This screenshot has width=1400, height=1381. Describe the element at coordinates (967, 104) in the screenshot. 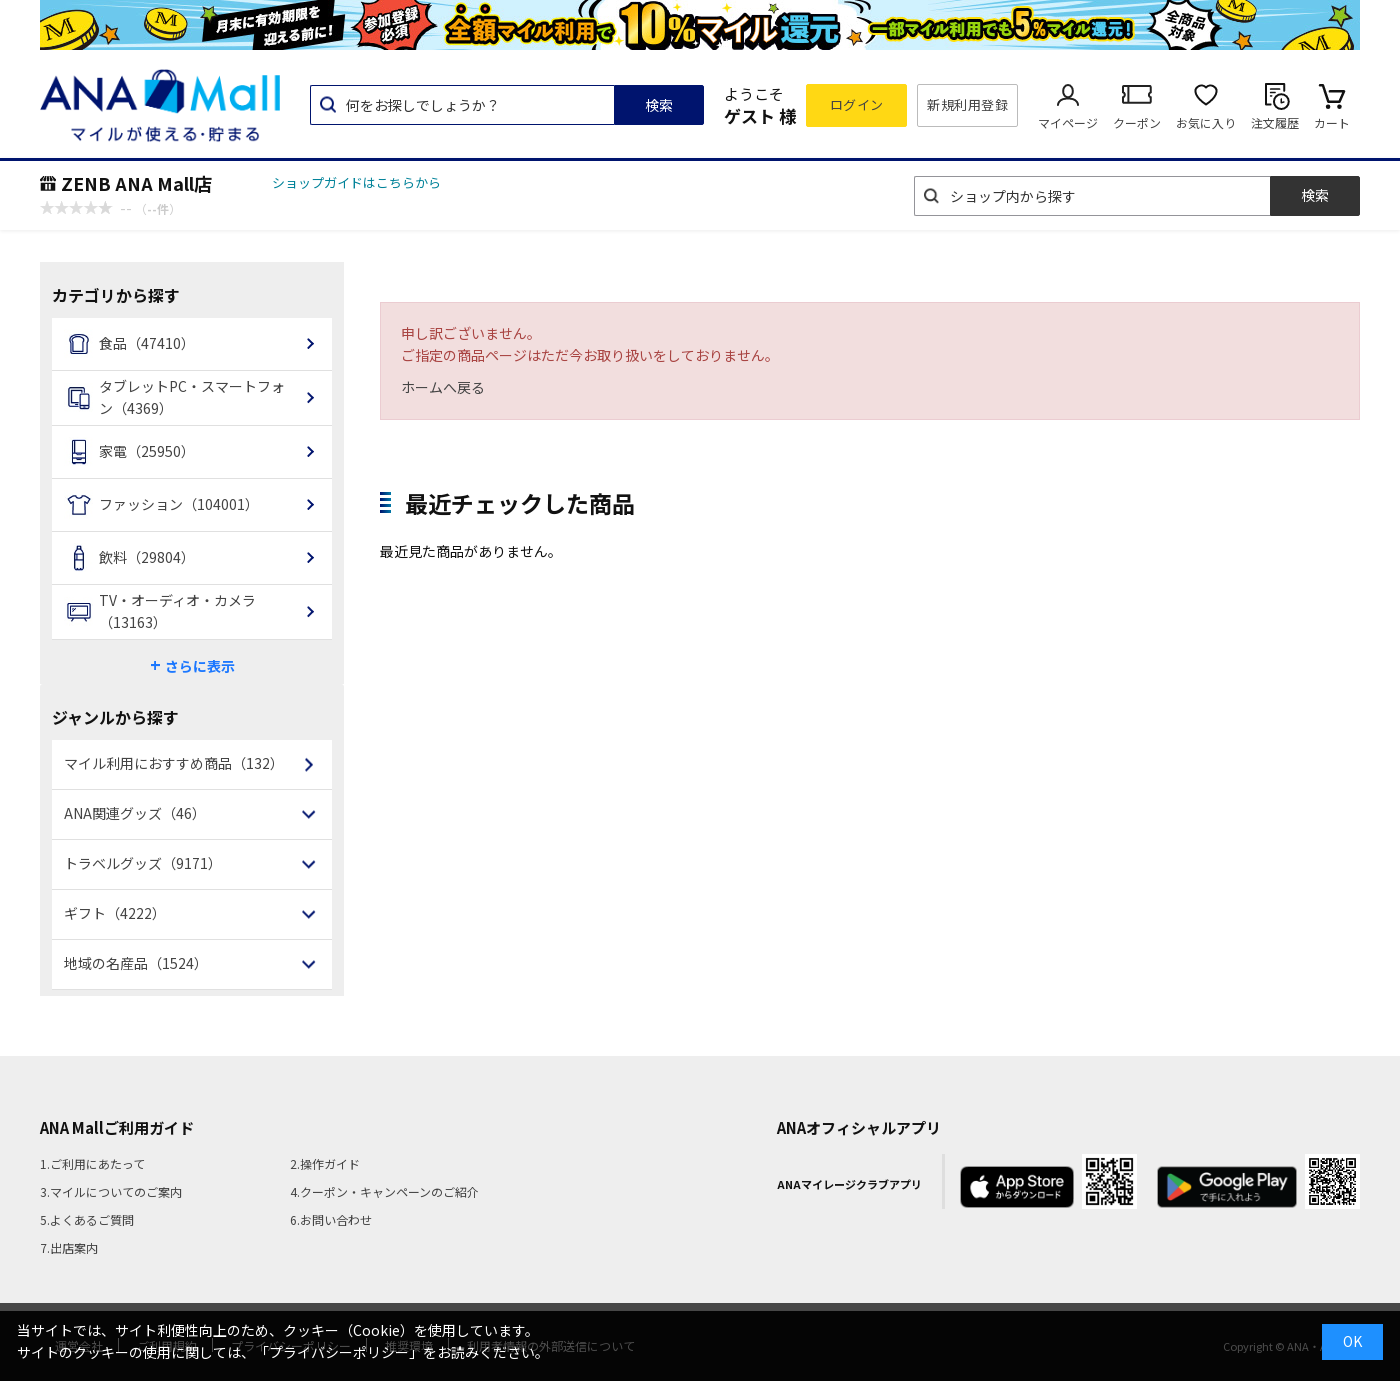

I see `新規利用登録` at that location.